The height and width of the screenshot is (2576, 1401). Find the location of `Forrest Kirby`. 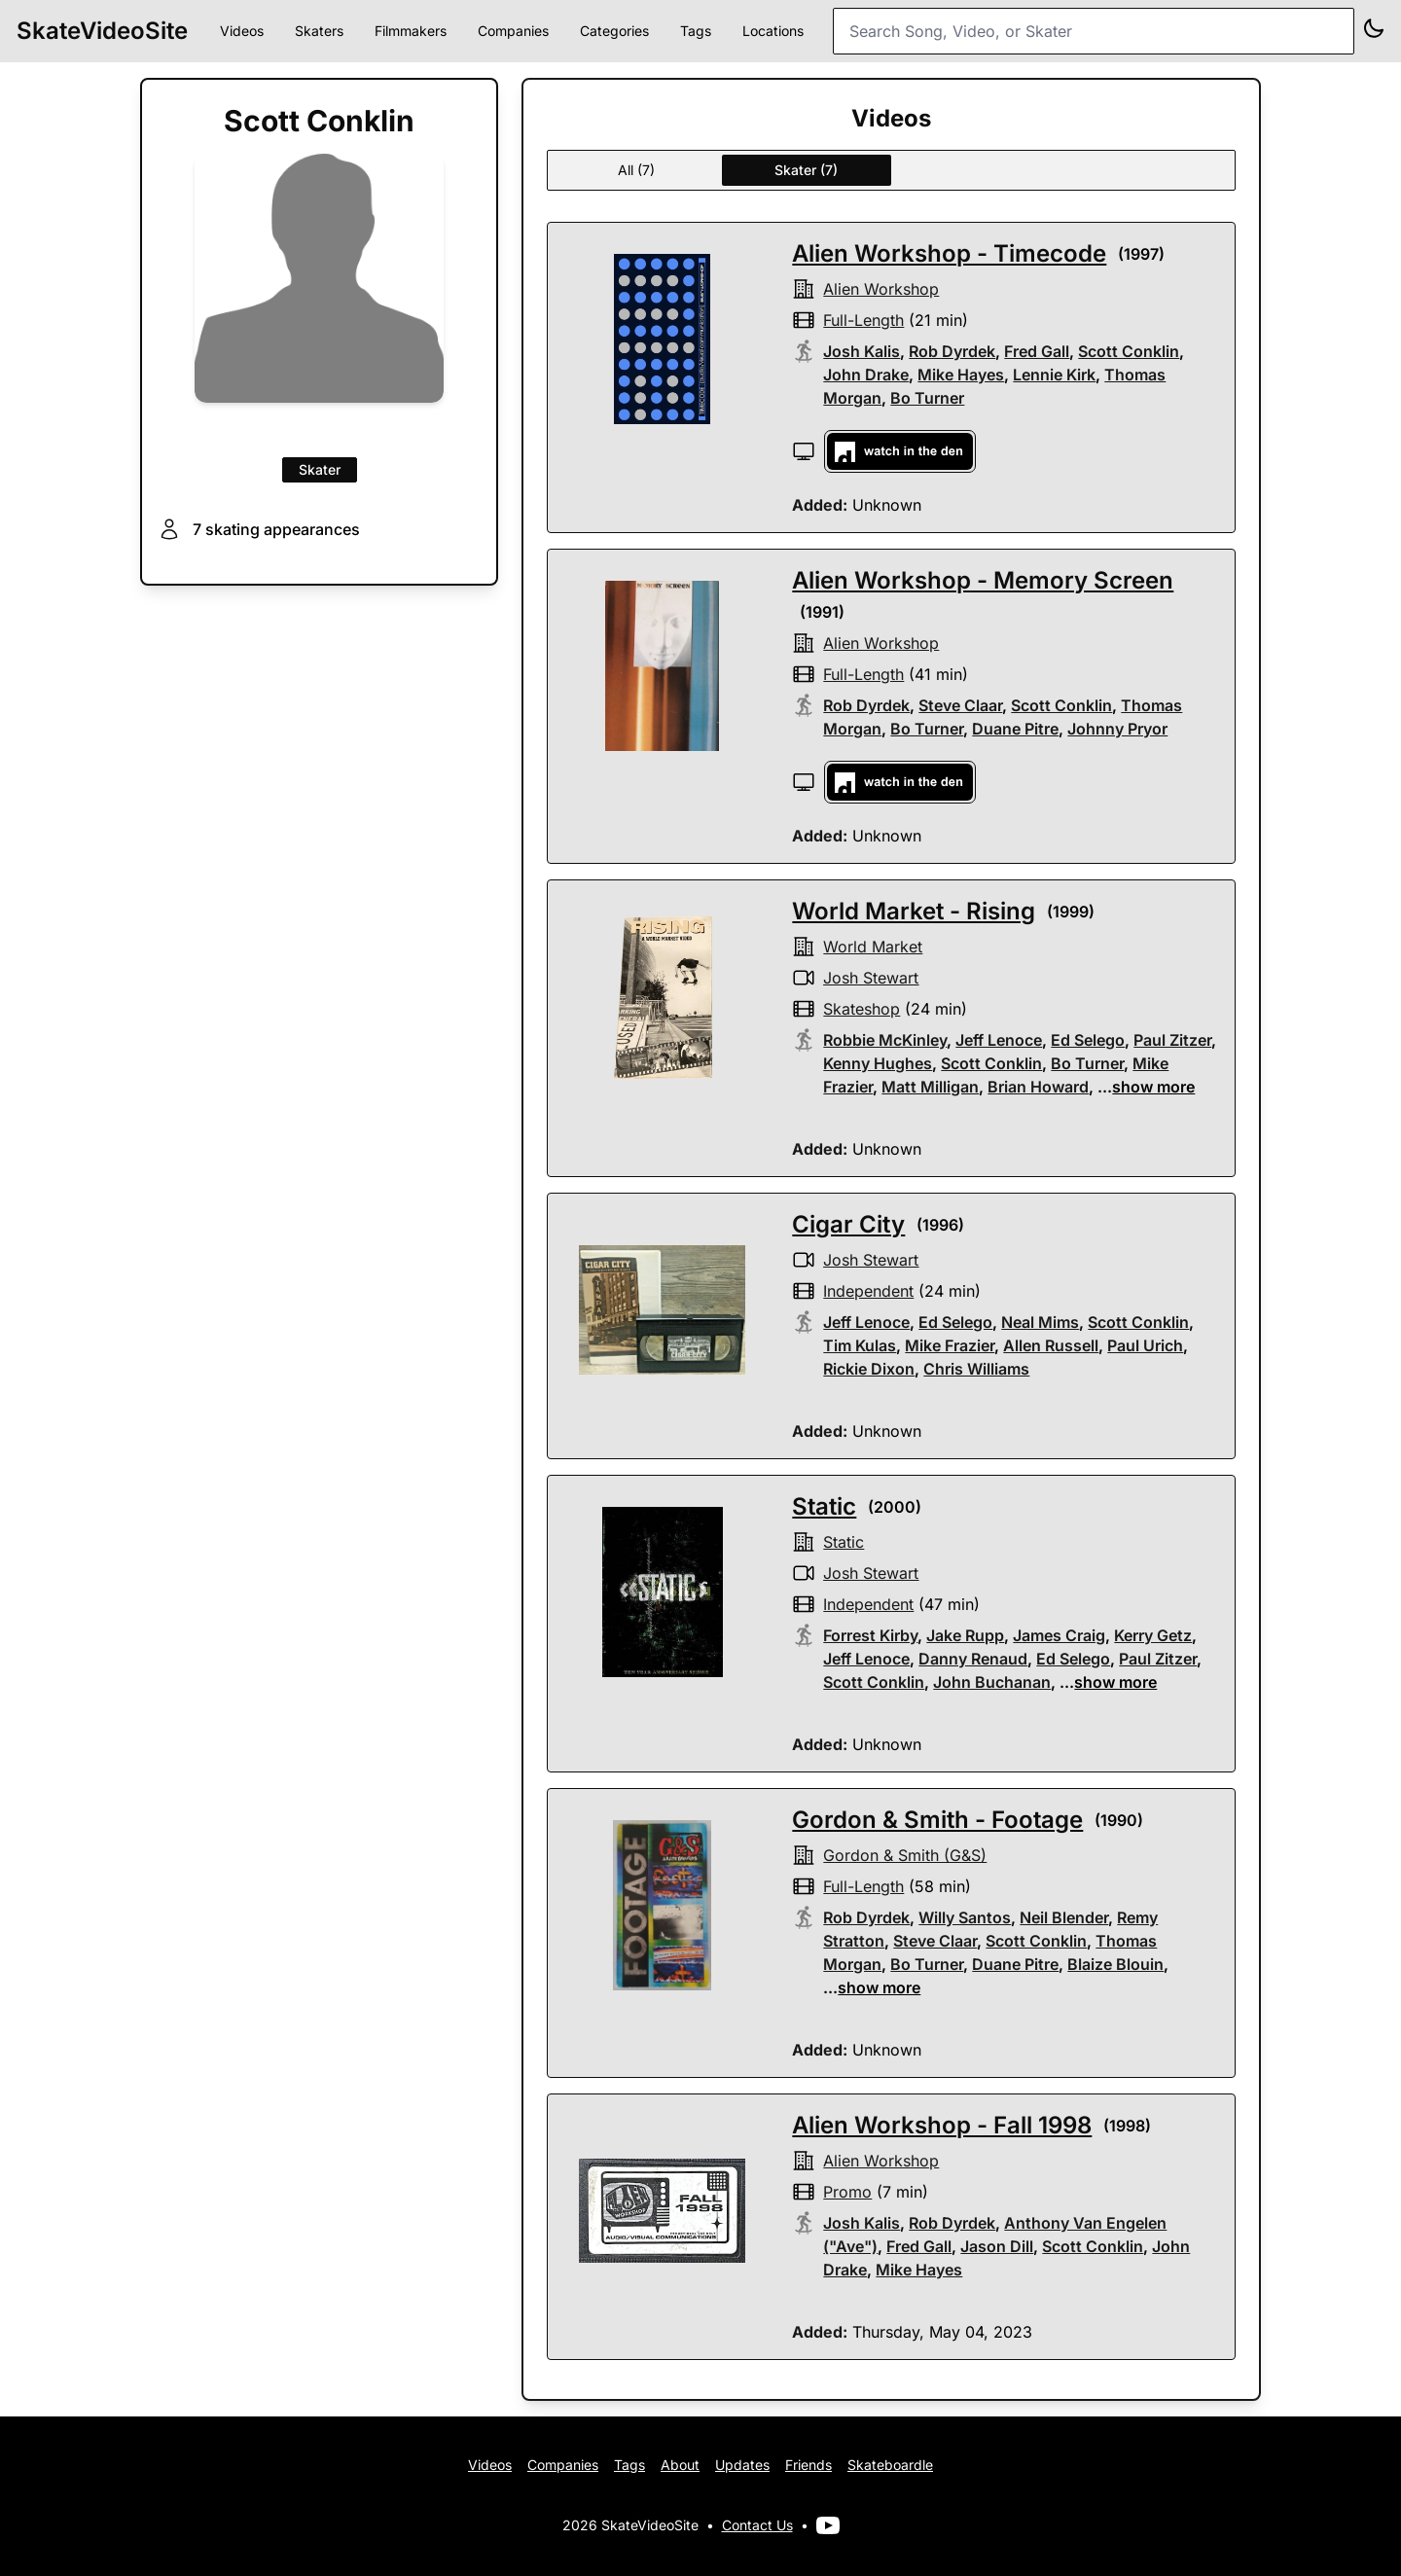

Forrest Kirby is located at coordinates (870, 1635).